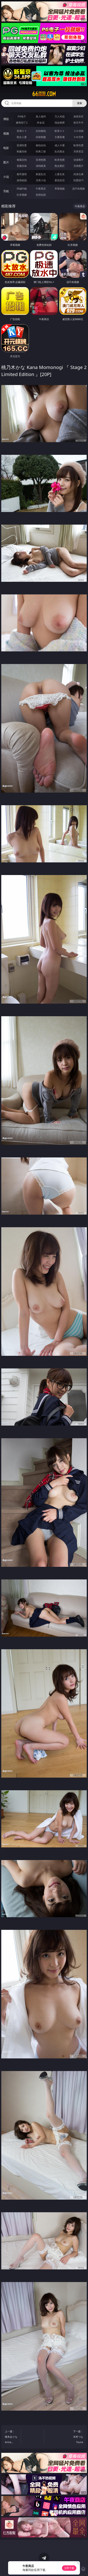 The height and width of the screenshot is (2576, 88). What do you see at coordinates (60, 180) in the screenshot?
I see `黄色笑话` at bounding box center [60, 180].